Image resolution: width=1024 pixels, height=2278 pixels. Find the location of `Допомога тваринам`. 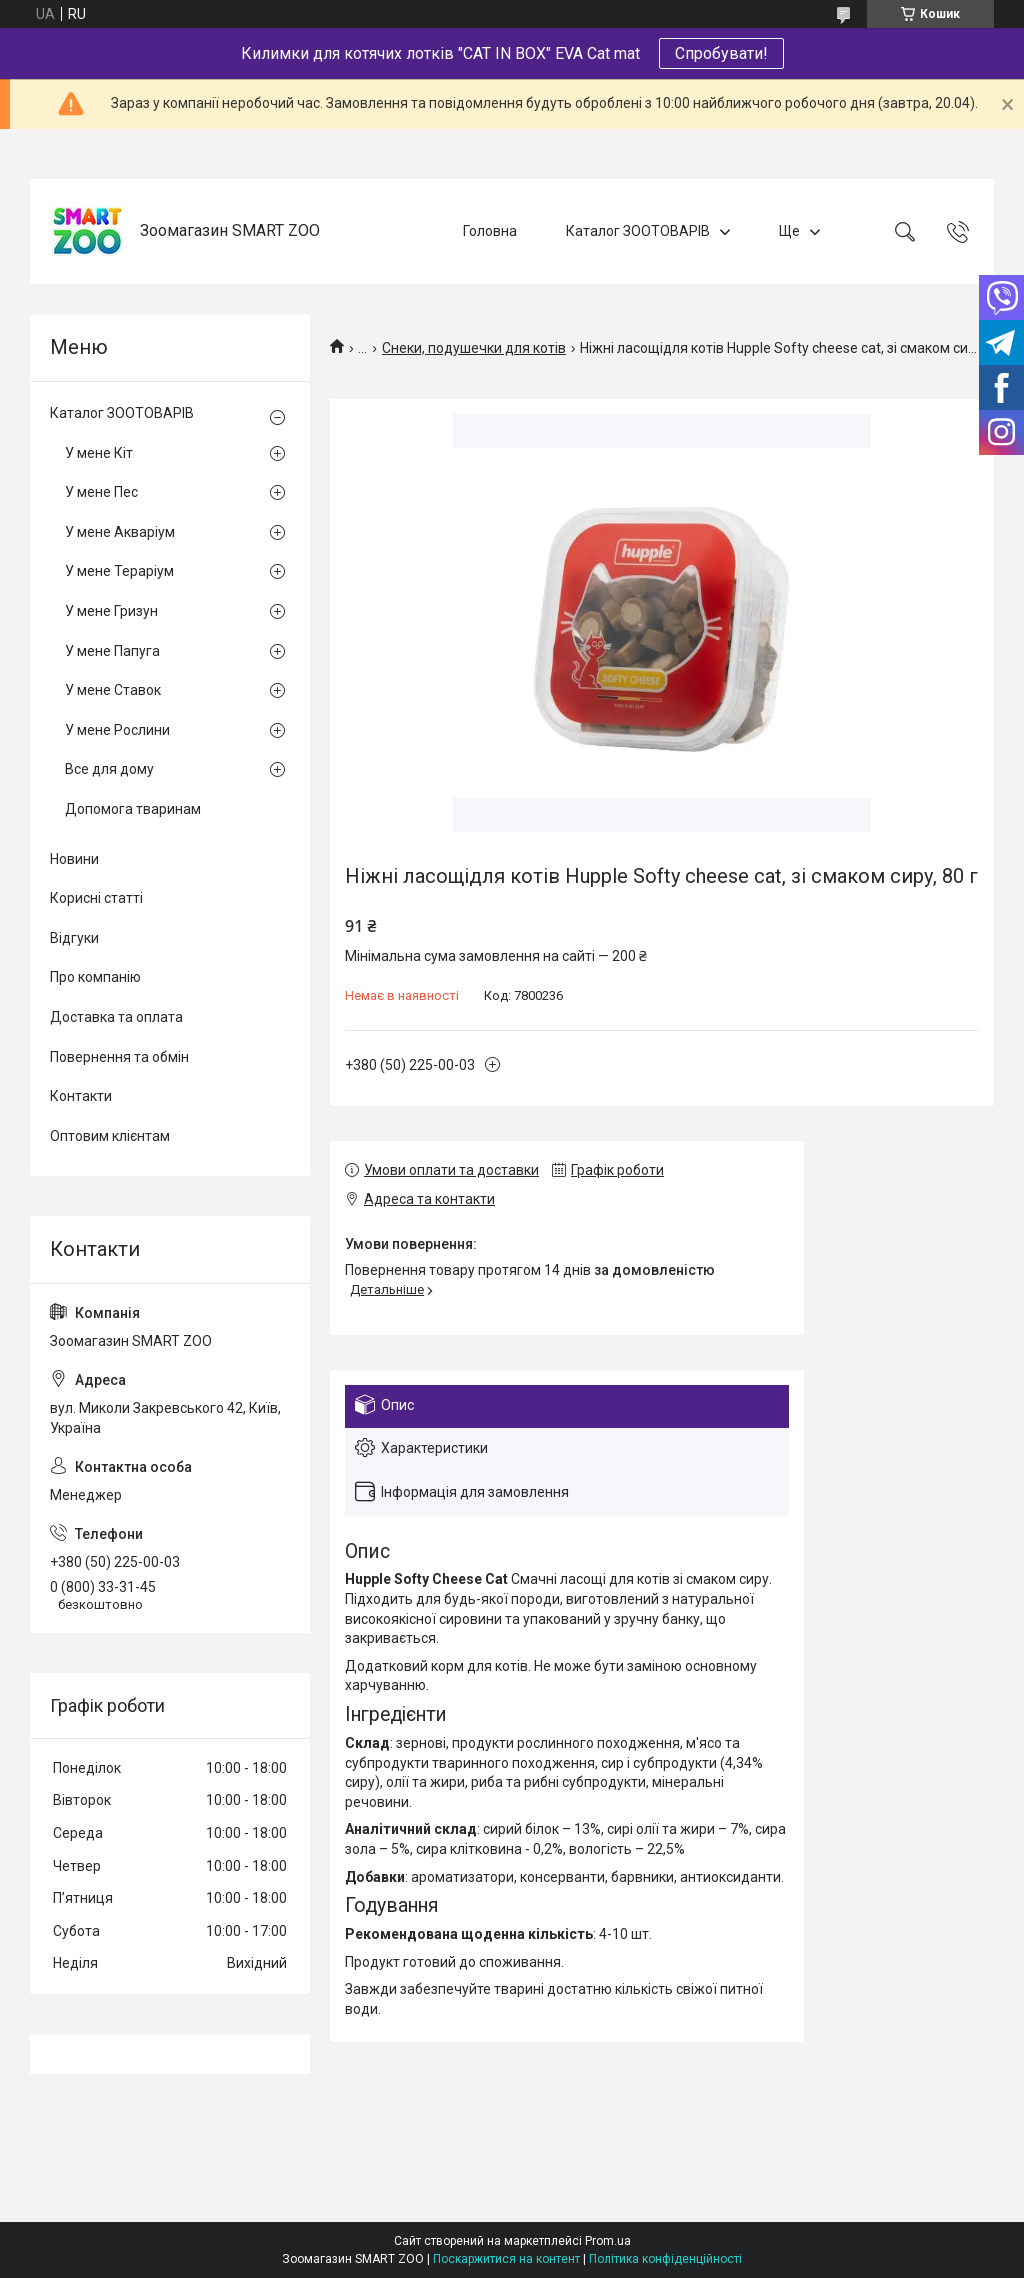

Допомога тваринам is located at coordinates (133, 809).